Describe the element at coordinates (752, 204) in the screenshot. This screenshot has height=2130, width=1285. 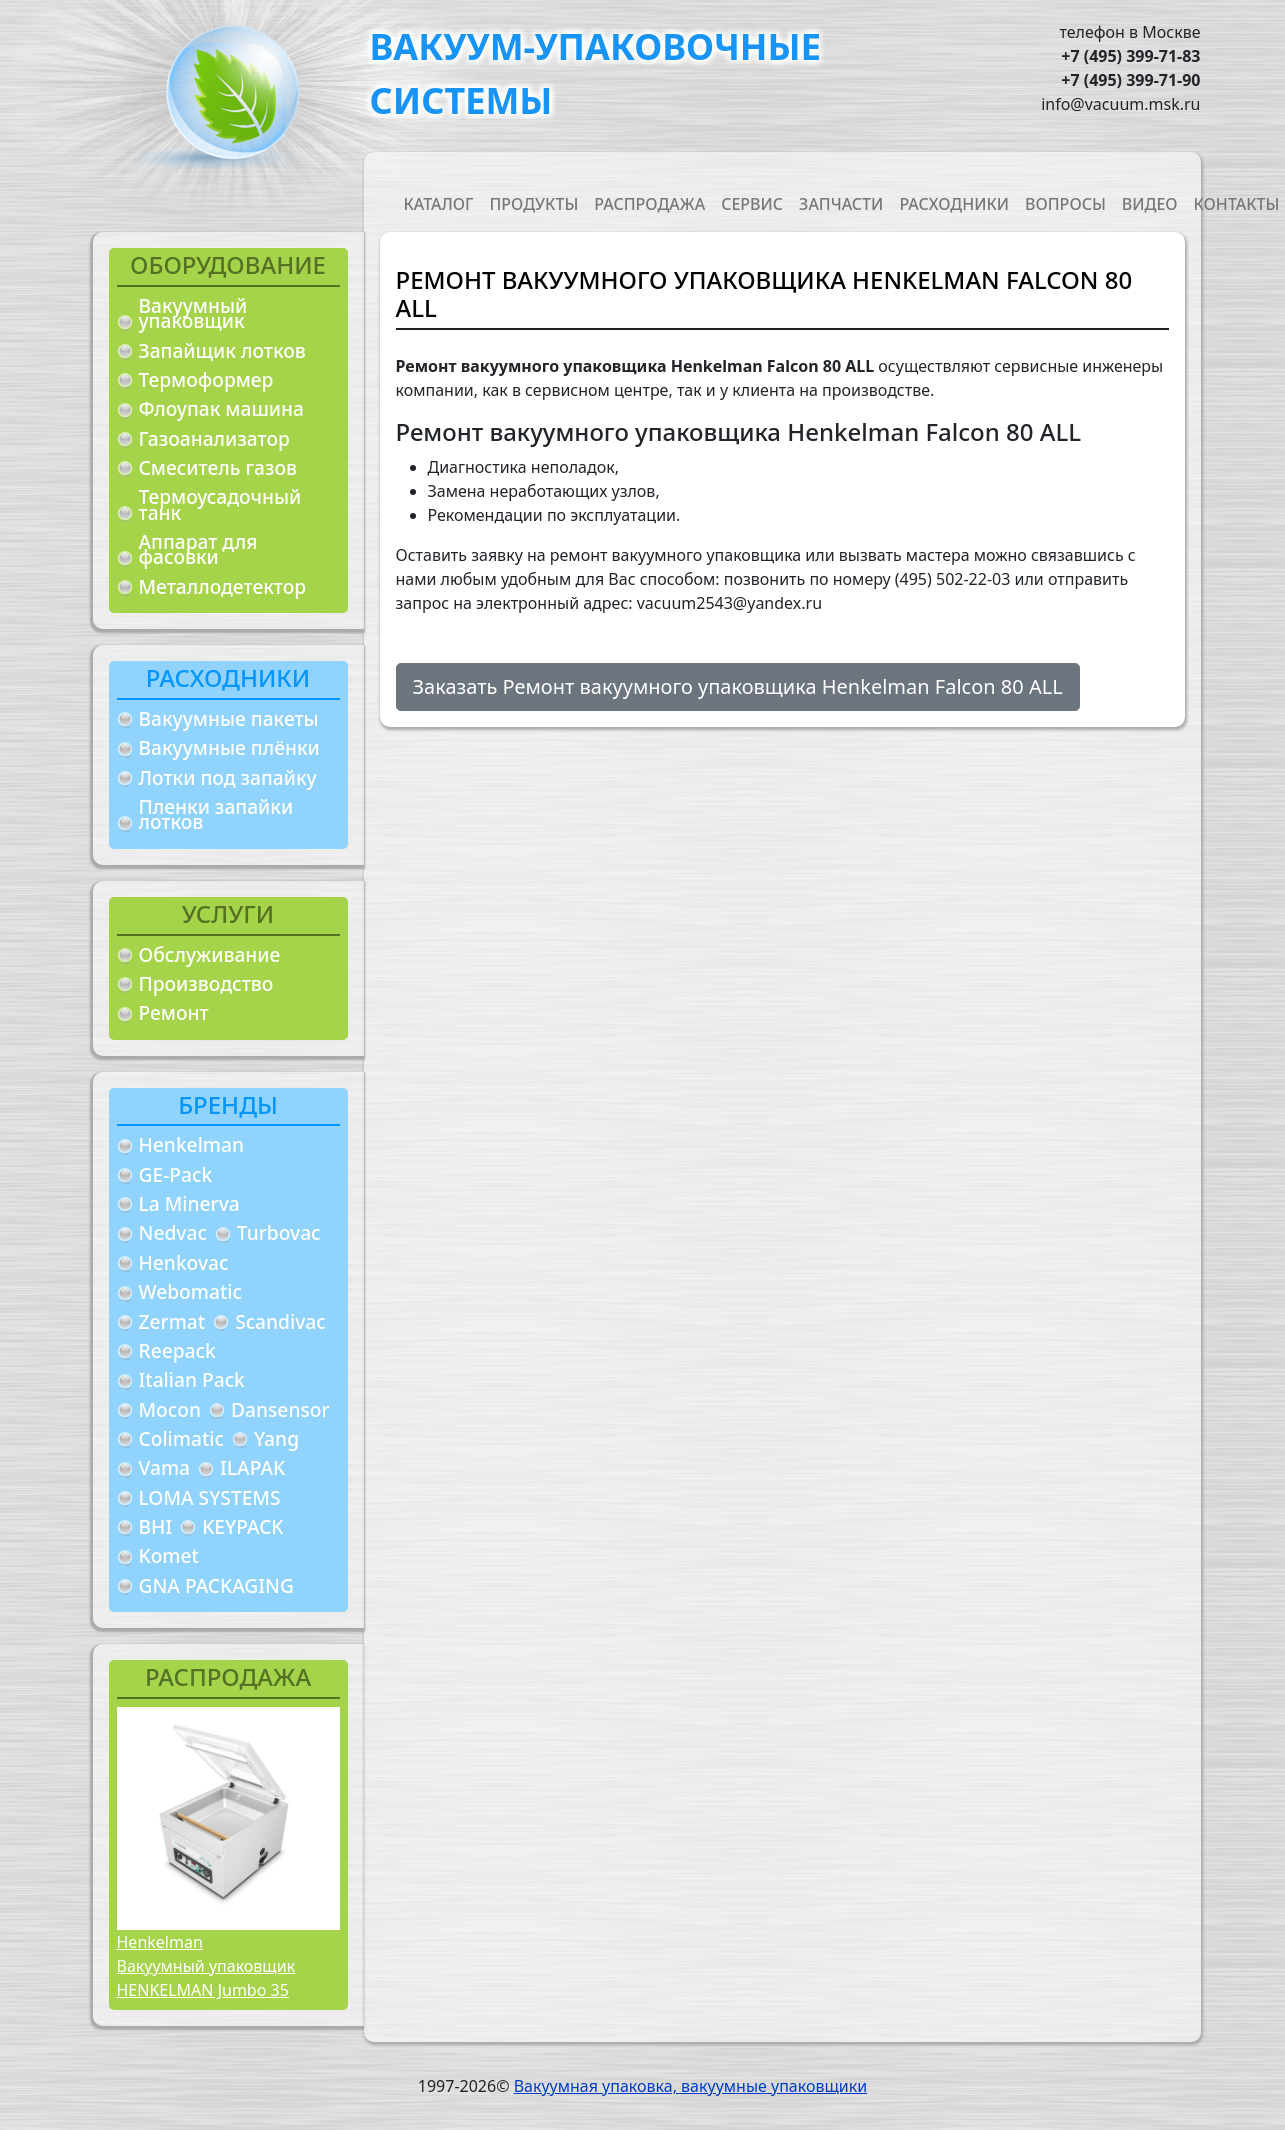
I see `Сервис` at that location.